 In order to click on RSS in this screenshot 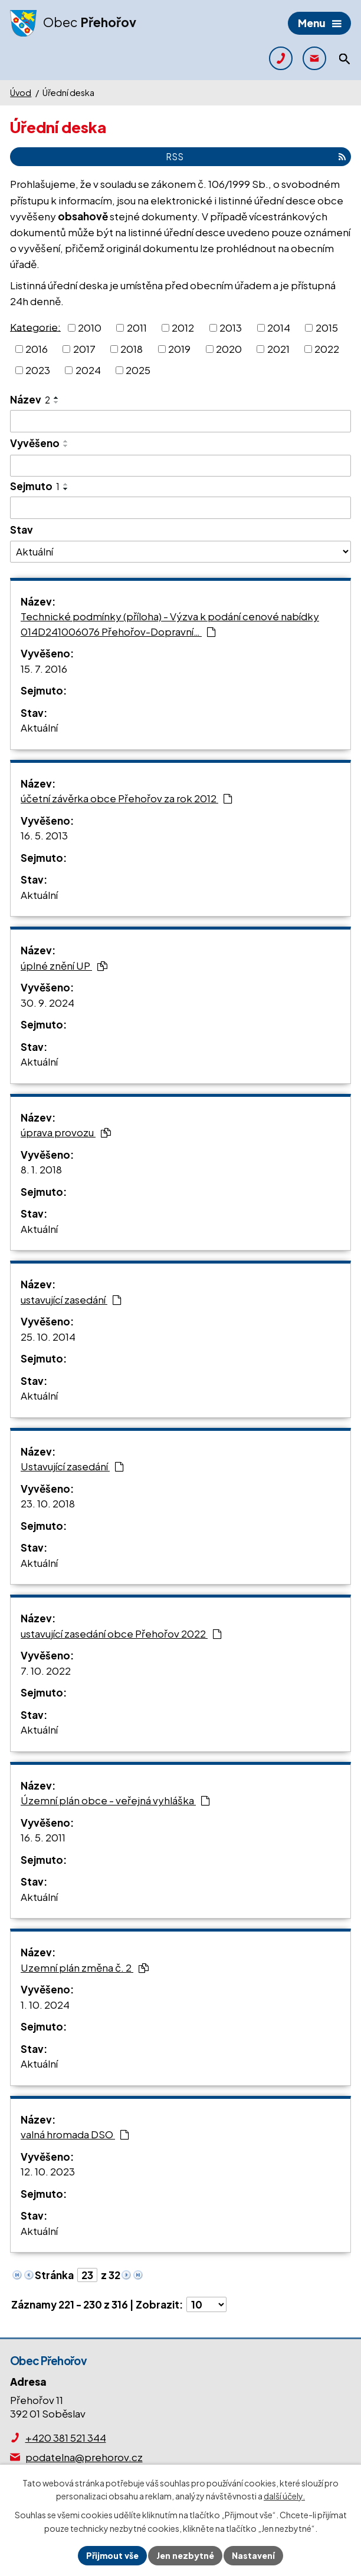, I will do `click(256, 156)`.